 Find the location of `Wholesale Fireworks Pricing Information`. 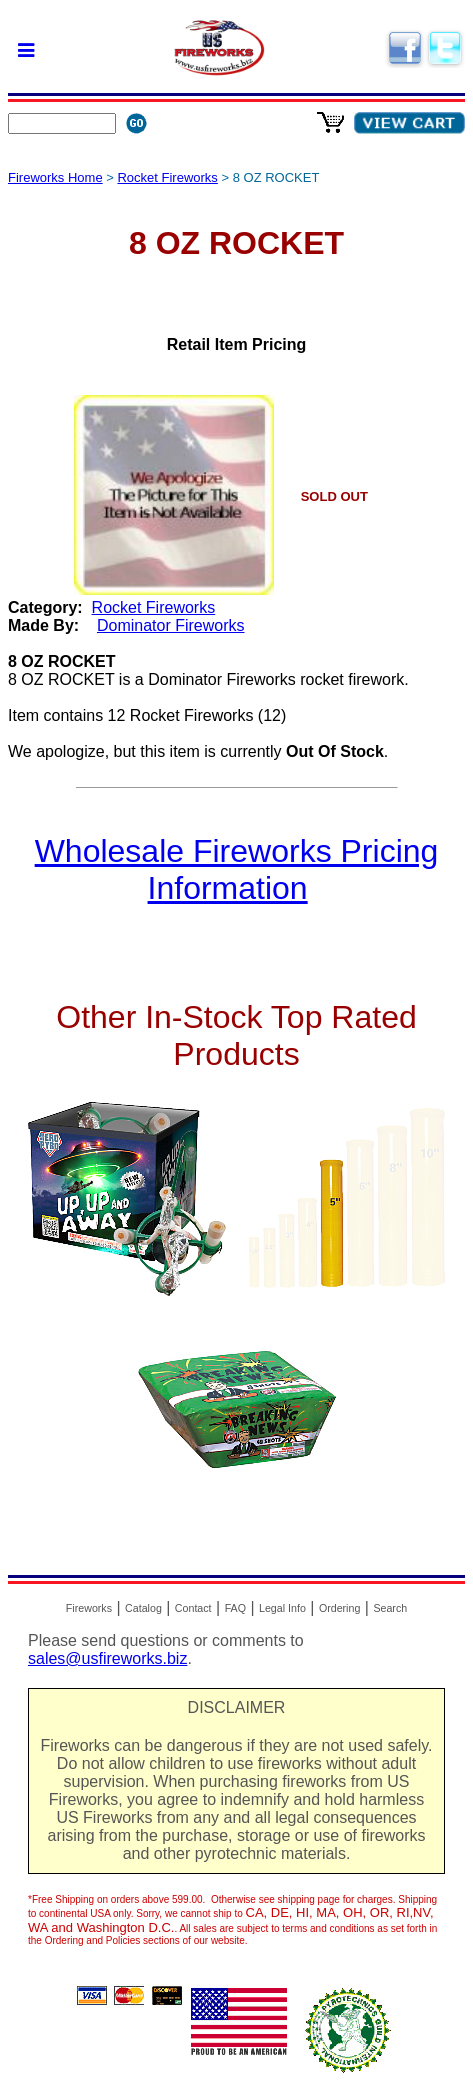

Wholesale Fireworks Pricing Information is located at coordinates (237, 869).